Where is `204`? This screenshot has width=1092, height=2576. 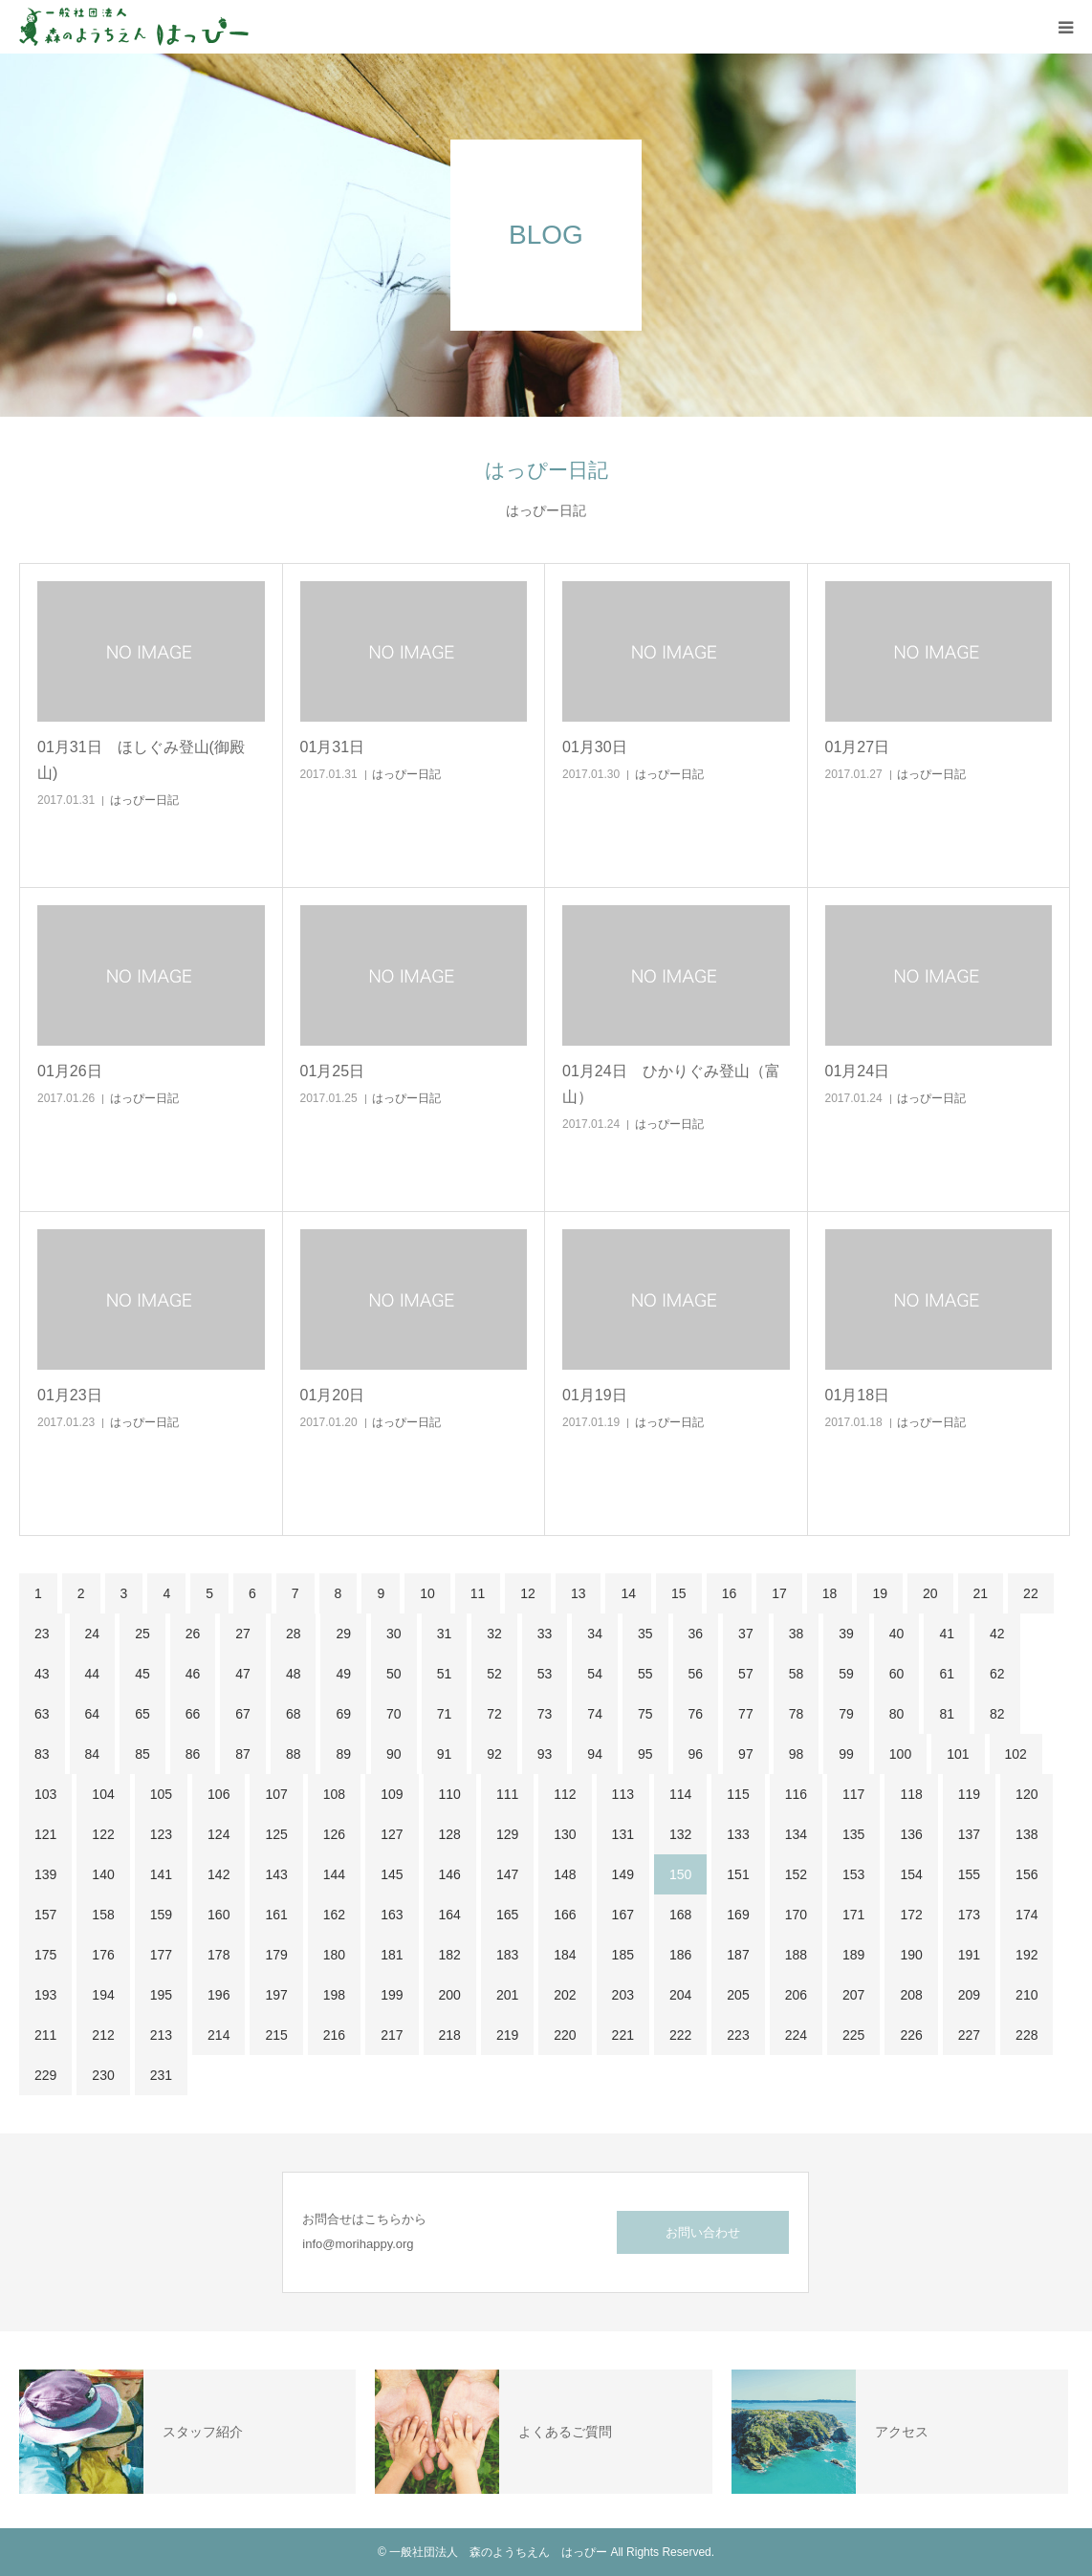
204 is located at coordinates (680, 1994).